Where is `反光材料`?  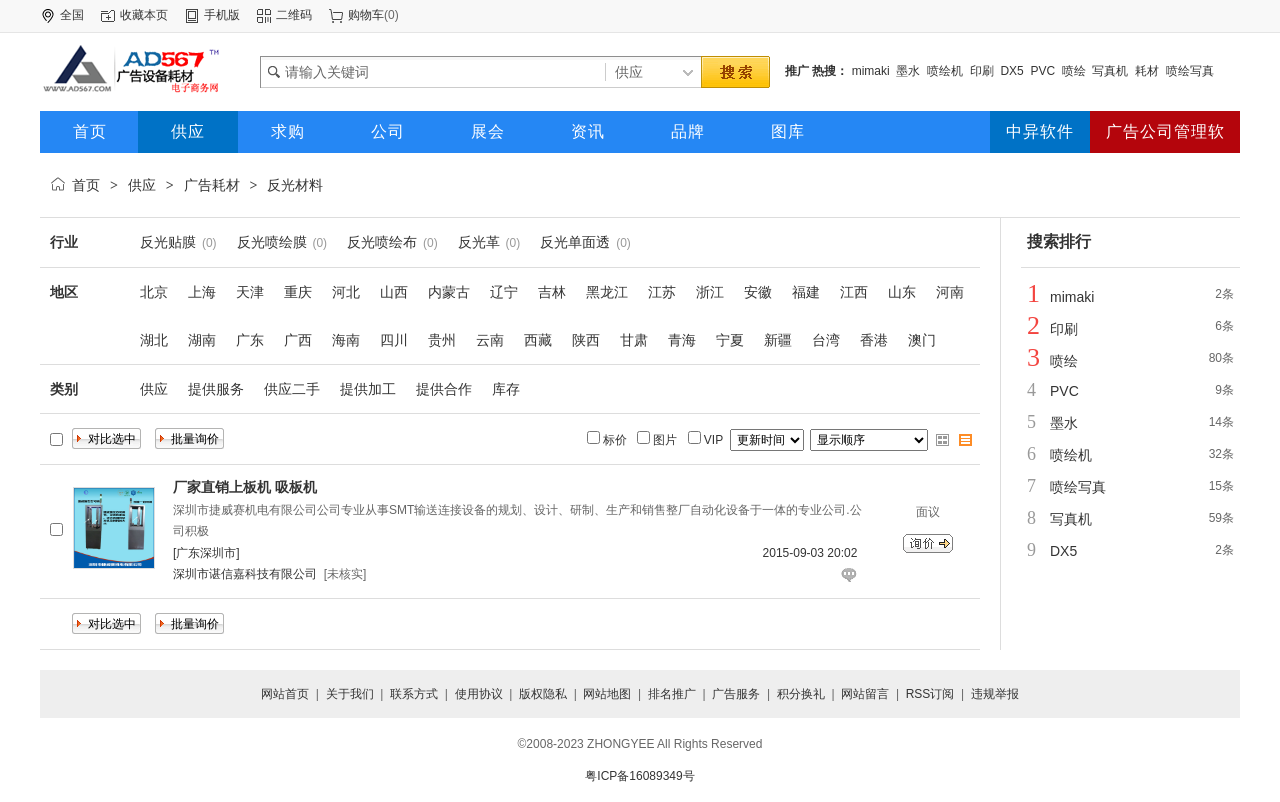
反光材料 is located at coordinates (295, 185).